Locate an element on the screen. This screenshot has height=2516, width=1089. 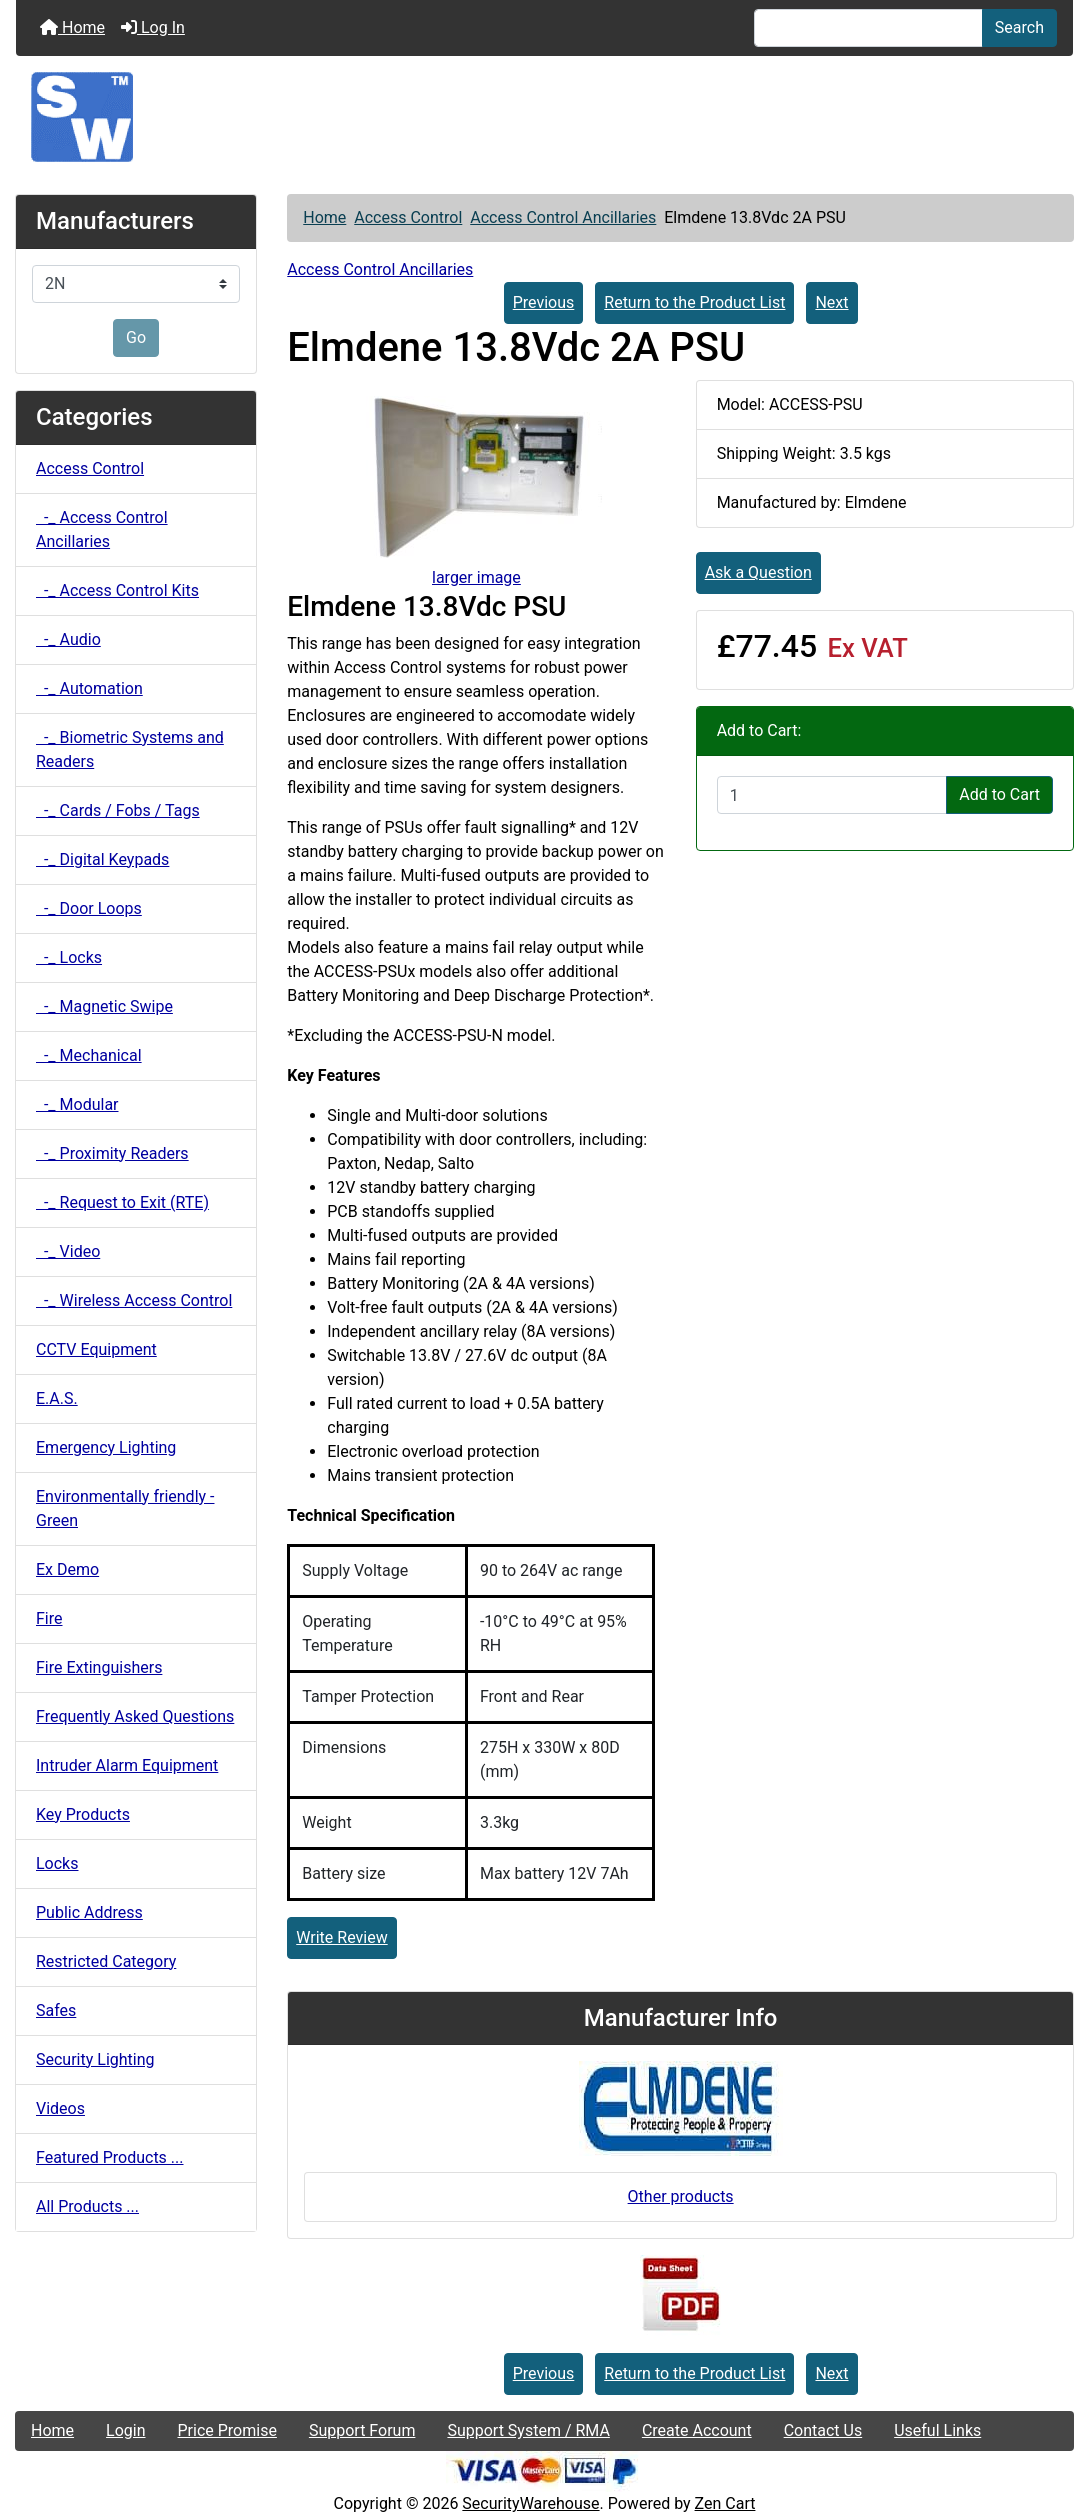
Contact Us is located at coordinates (823, 2430).